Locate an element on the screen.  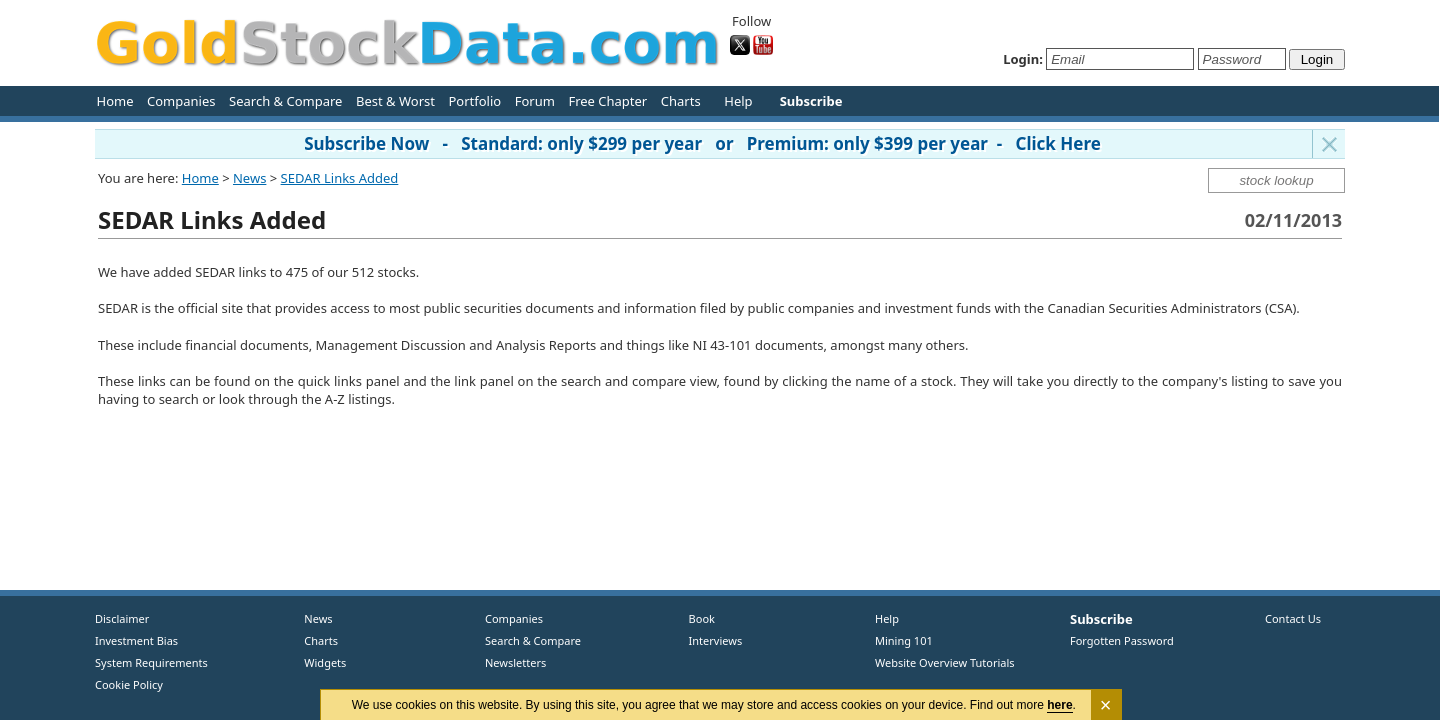
Interviews is located at coordinates (711, 640).